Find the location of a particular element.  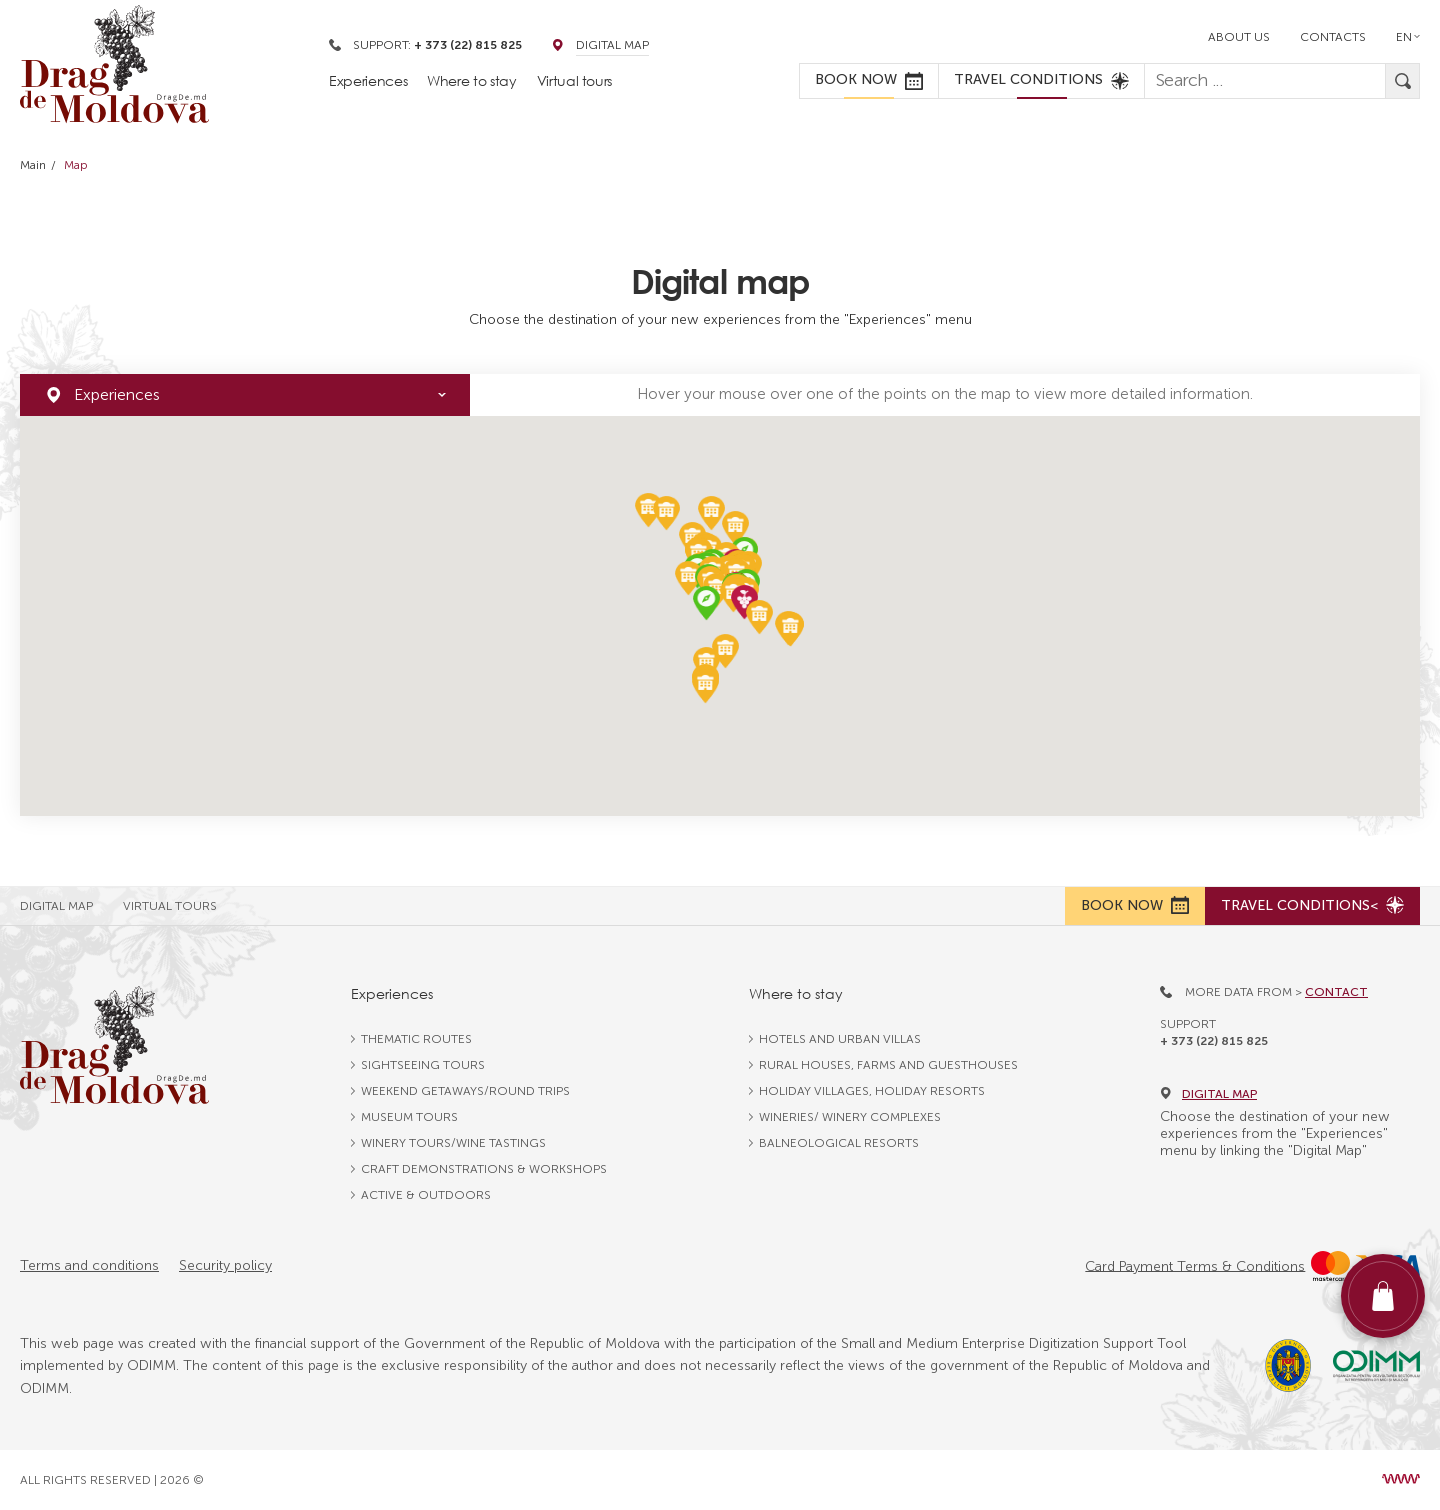

Weekend getaways/round trips is located at coordinates (465, 1091).